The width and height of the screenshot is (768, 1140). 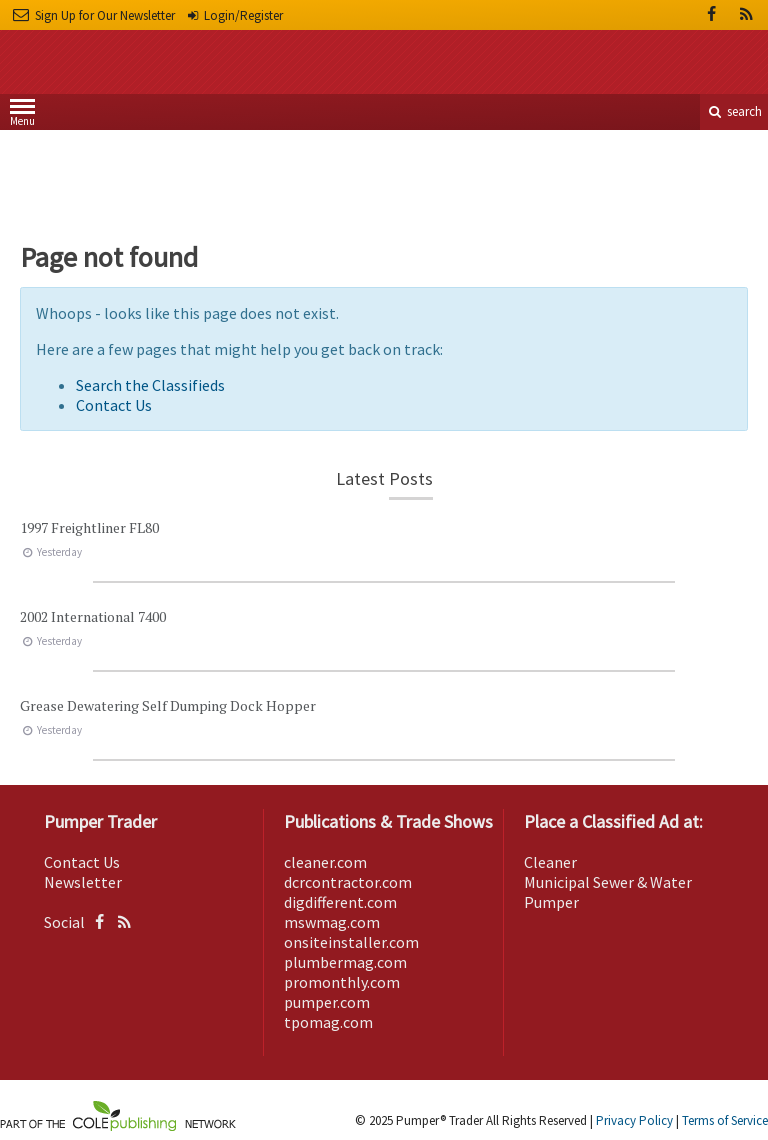 I want to click on mswmag.com, so click(x=332, y=922).